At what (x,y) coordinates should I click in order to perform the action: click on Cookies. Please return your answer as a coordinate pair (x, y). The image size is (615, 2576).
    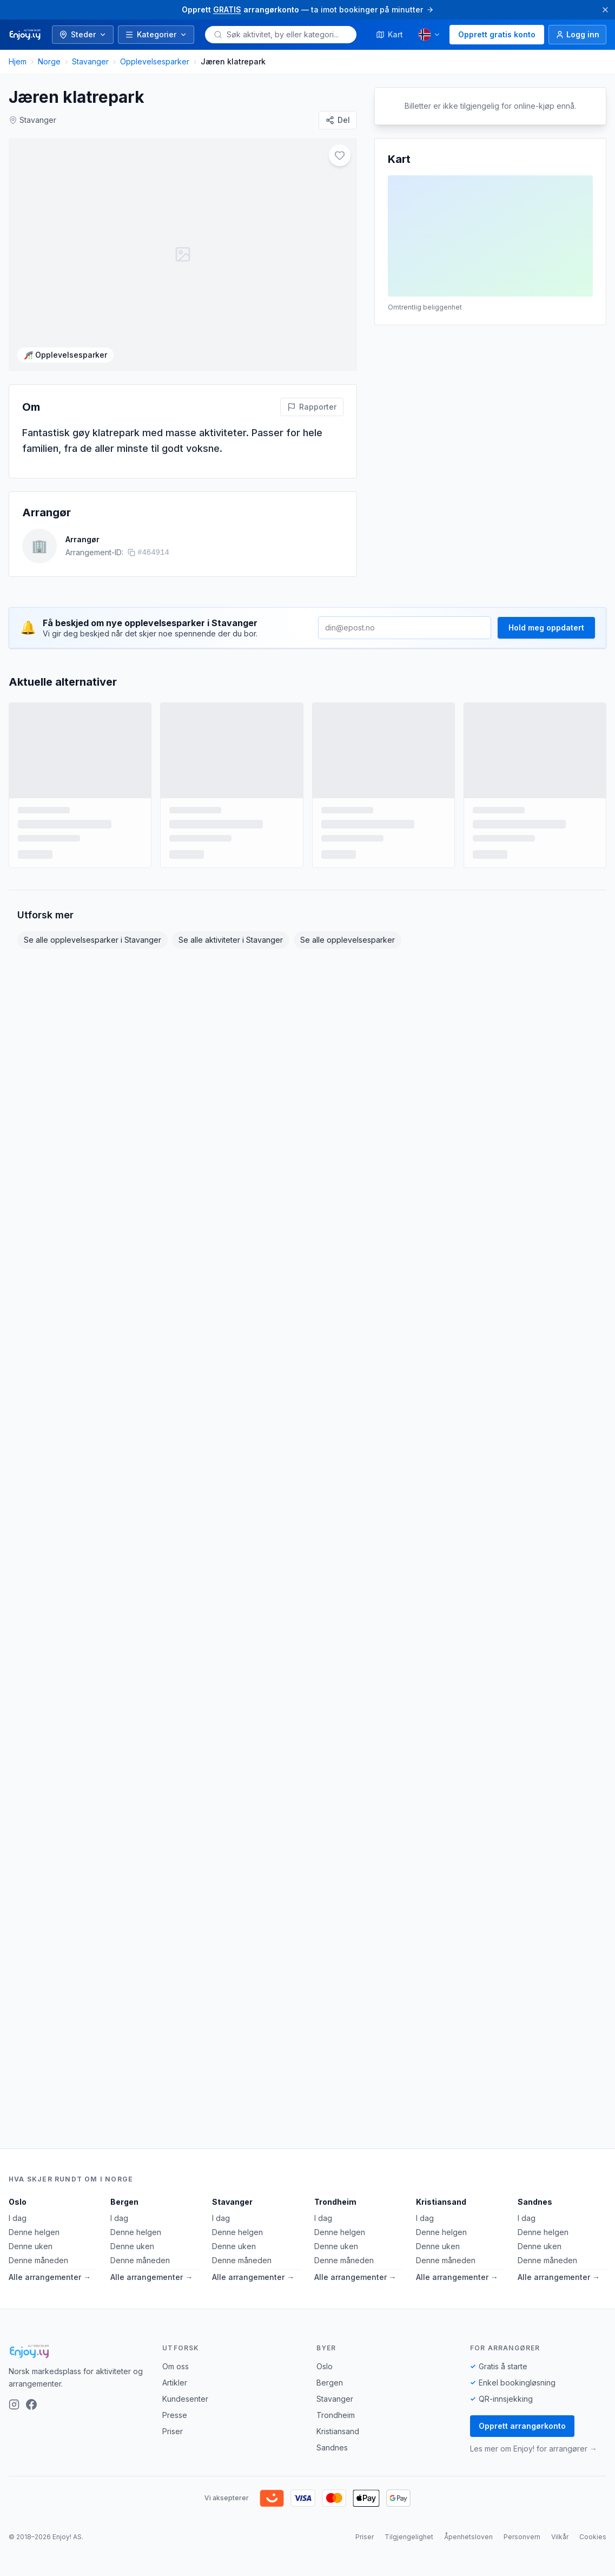
    Looking at the image, I should click on (592, 2537).